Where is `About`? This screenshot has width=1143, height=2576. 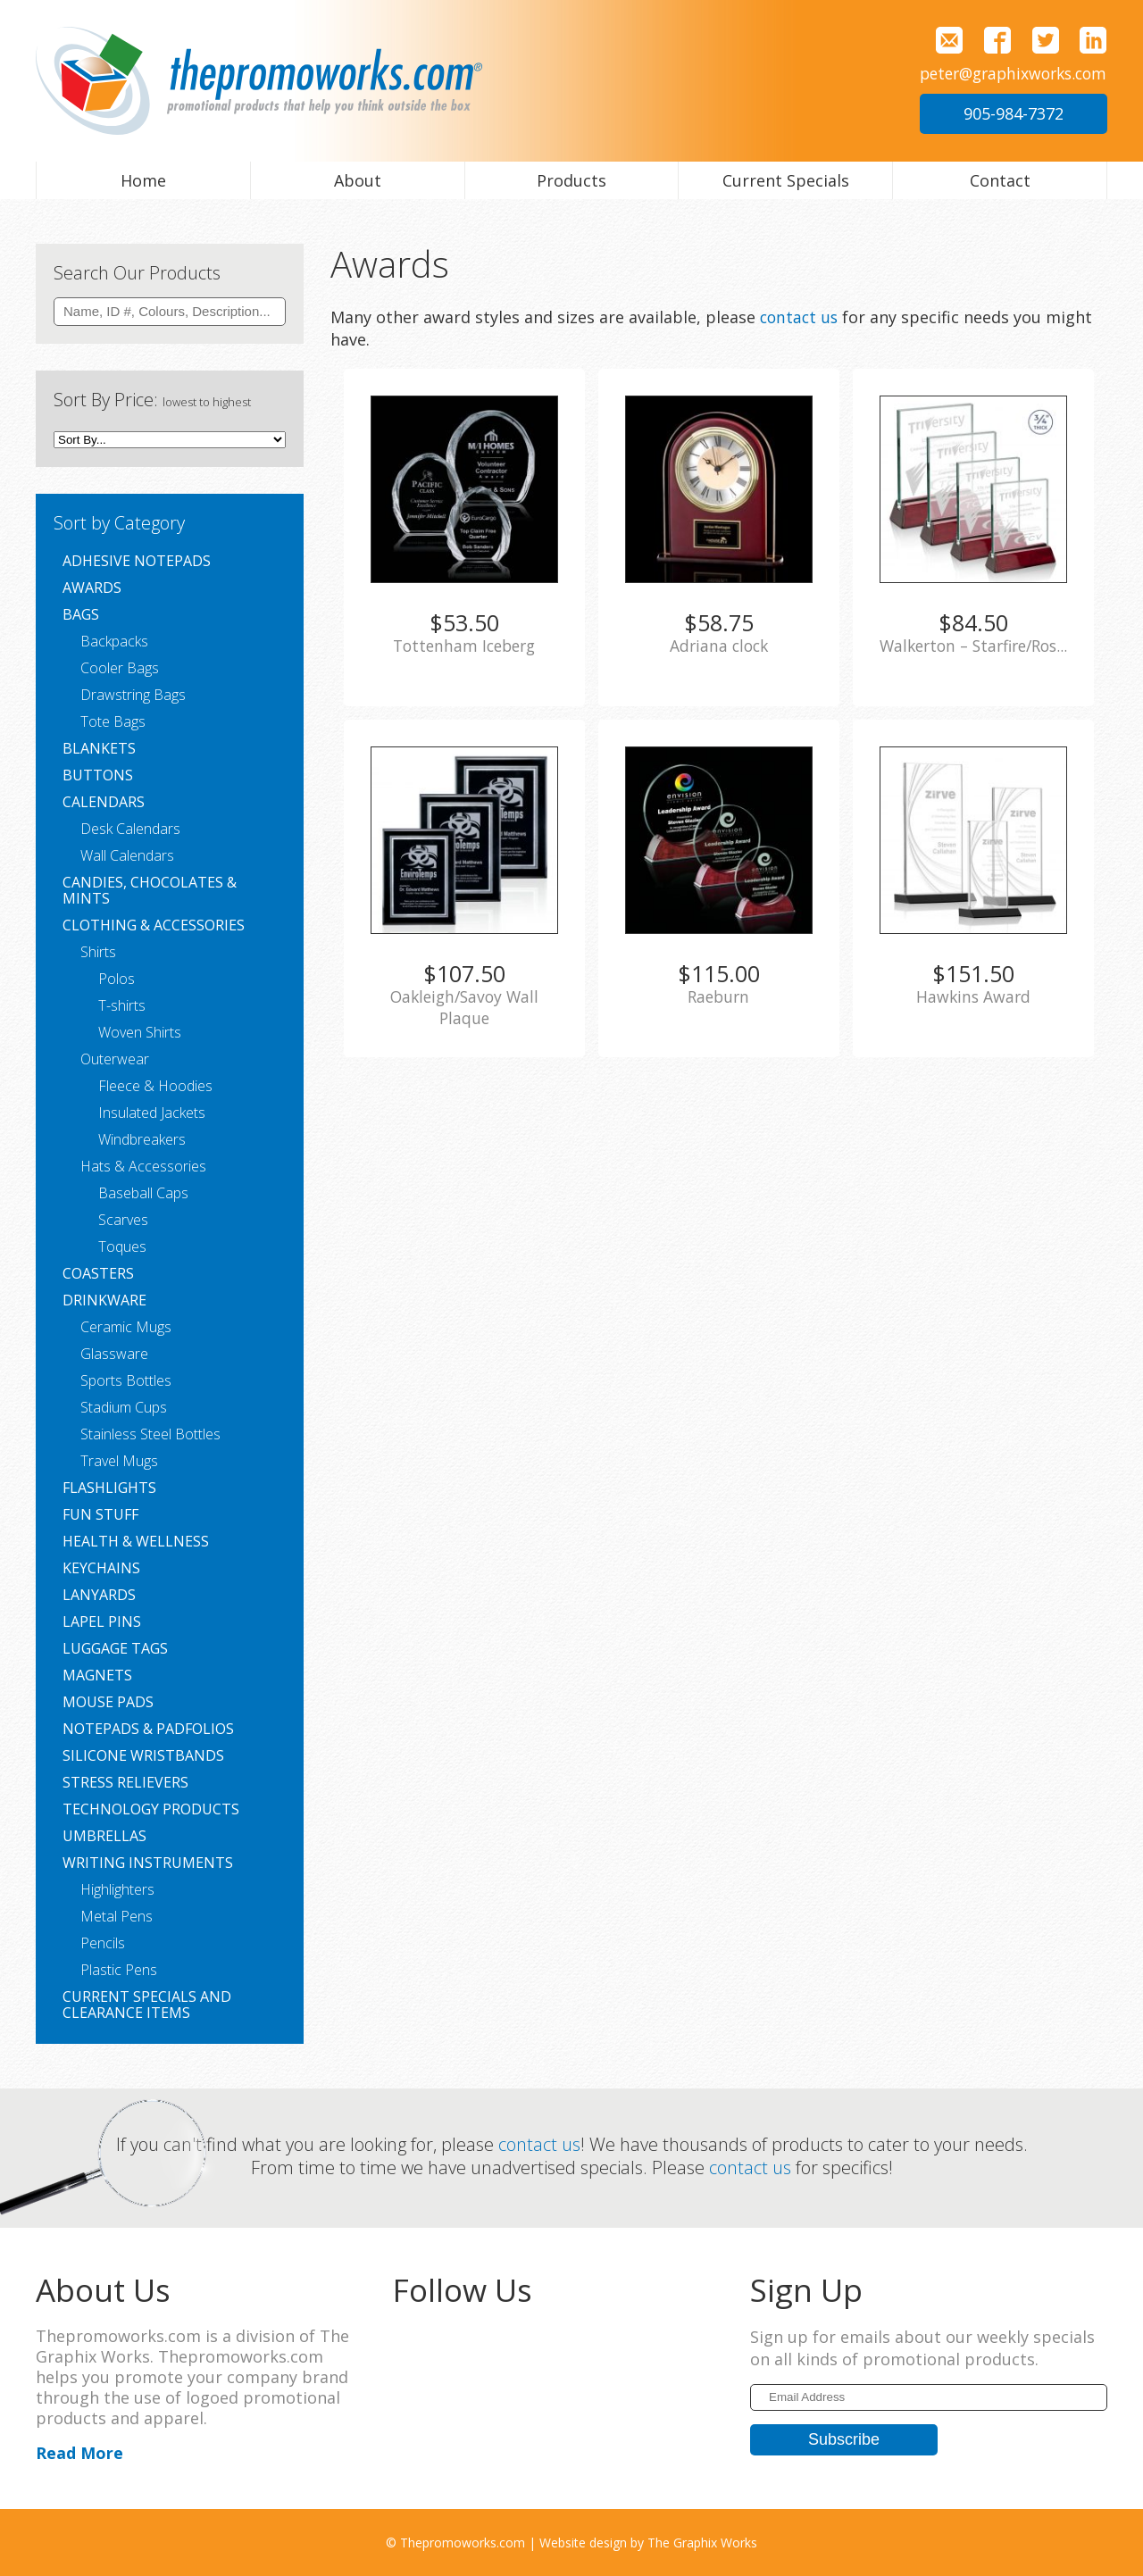 About is located at coordinates (357, 180).